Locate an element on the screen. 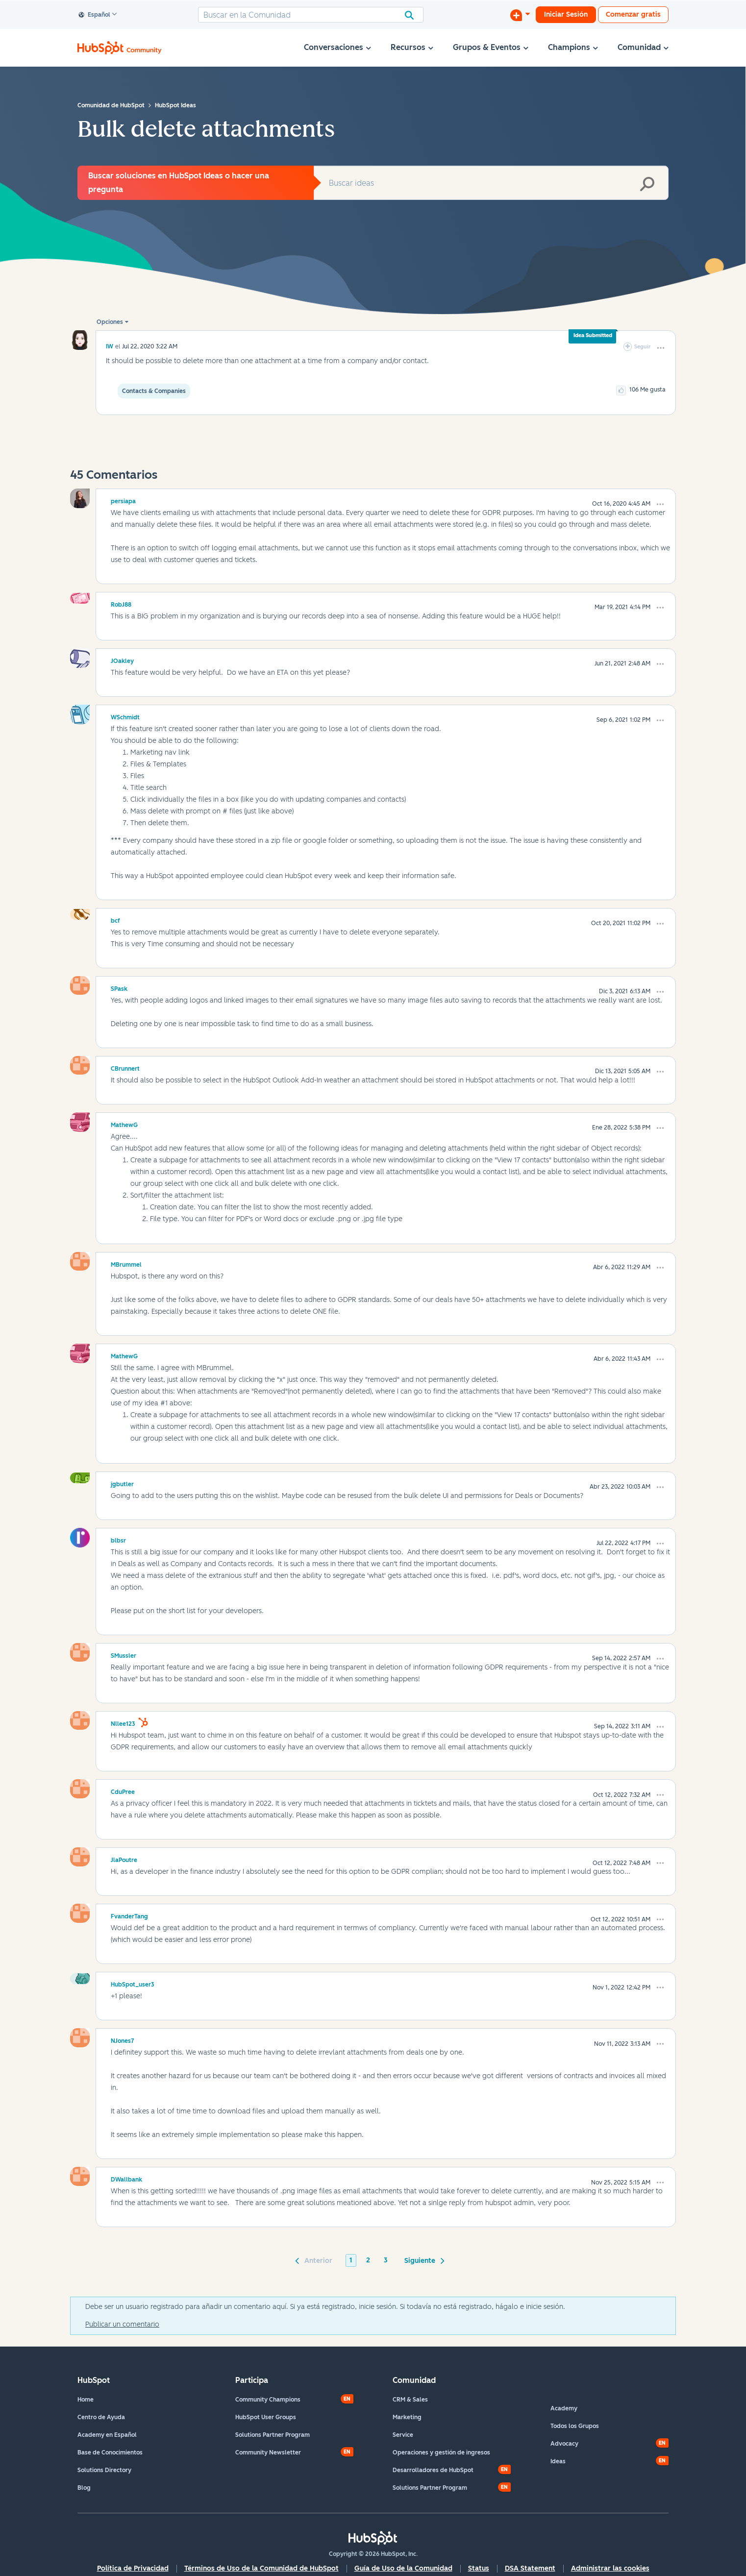  Advocacy is located at coordinates (564, 2443).